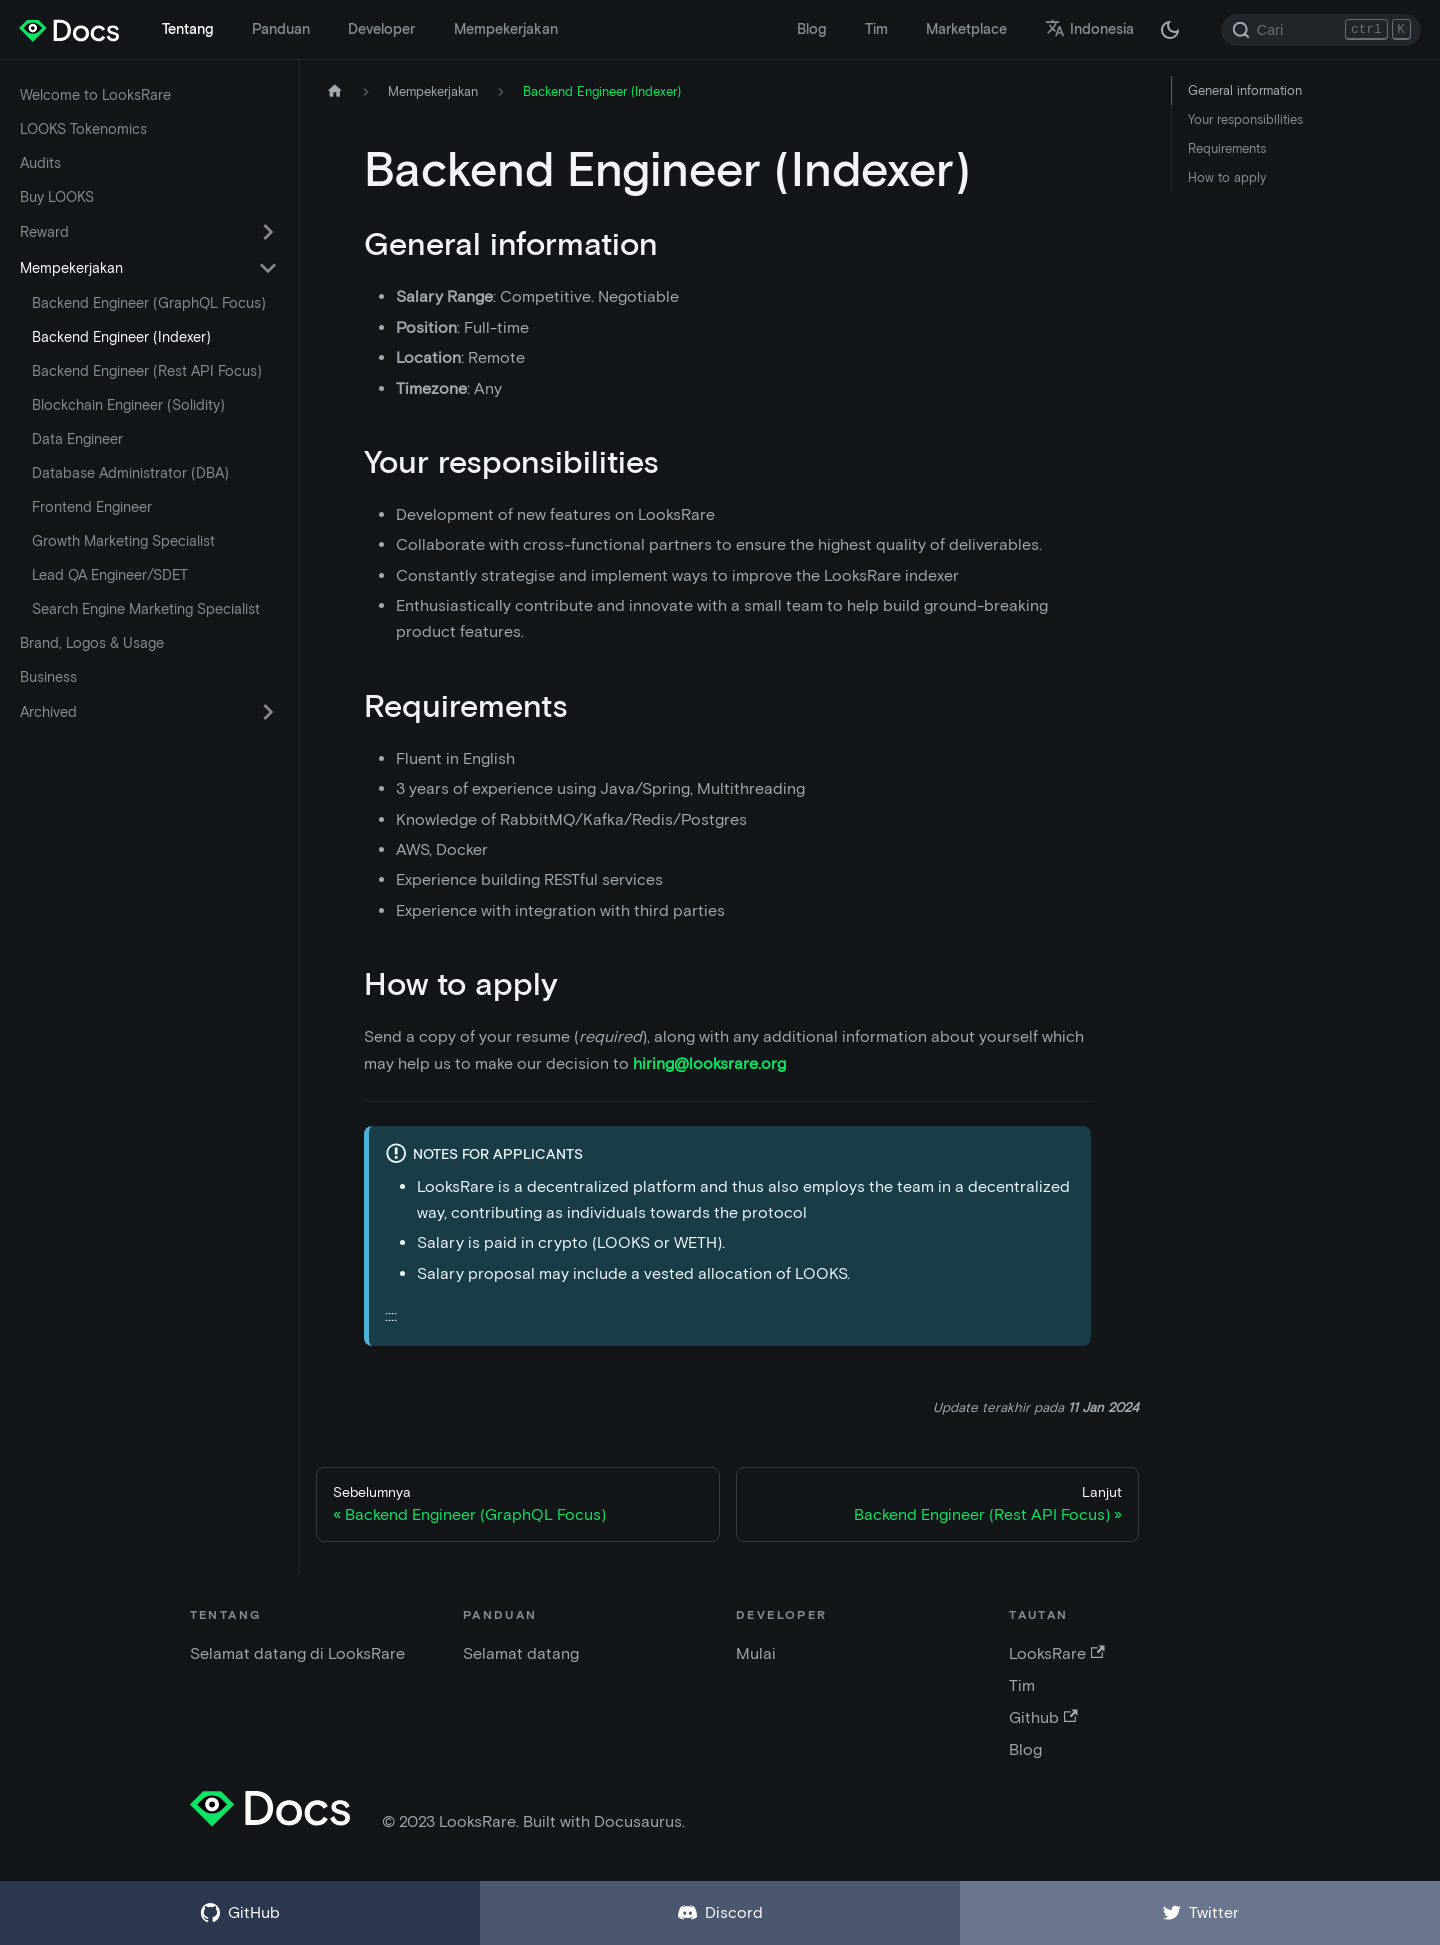  Describe the element at coordinates (966, 29) in the screenshot. I see `Marketplace` at that location.